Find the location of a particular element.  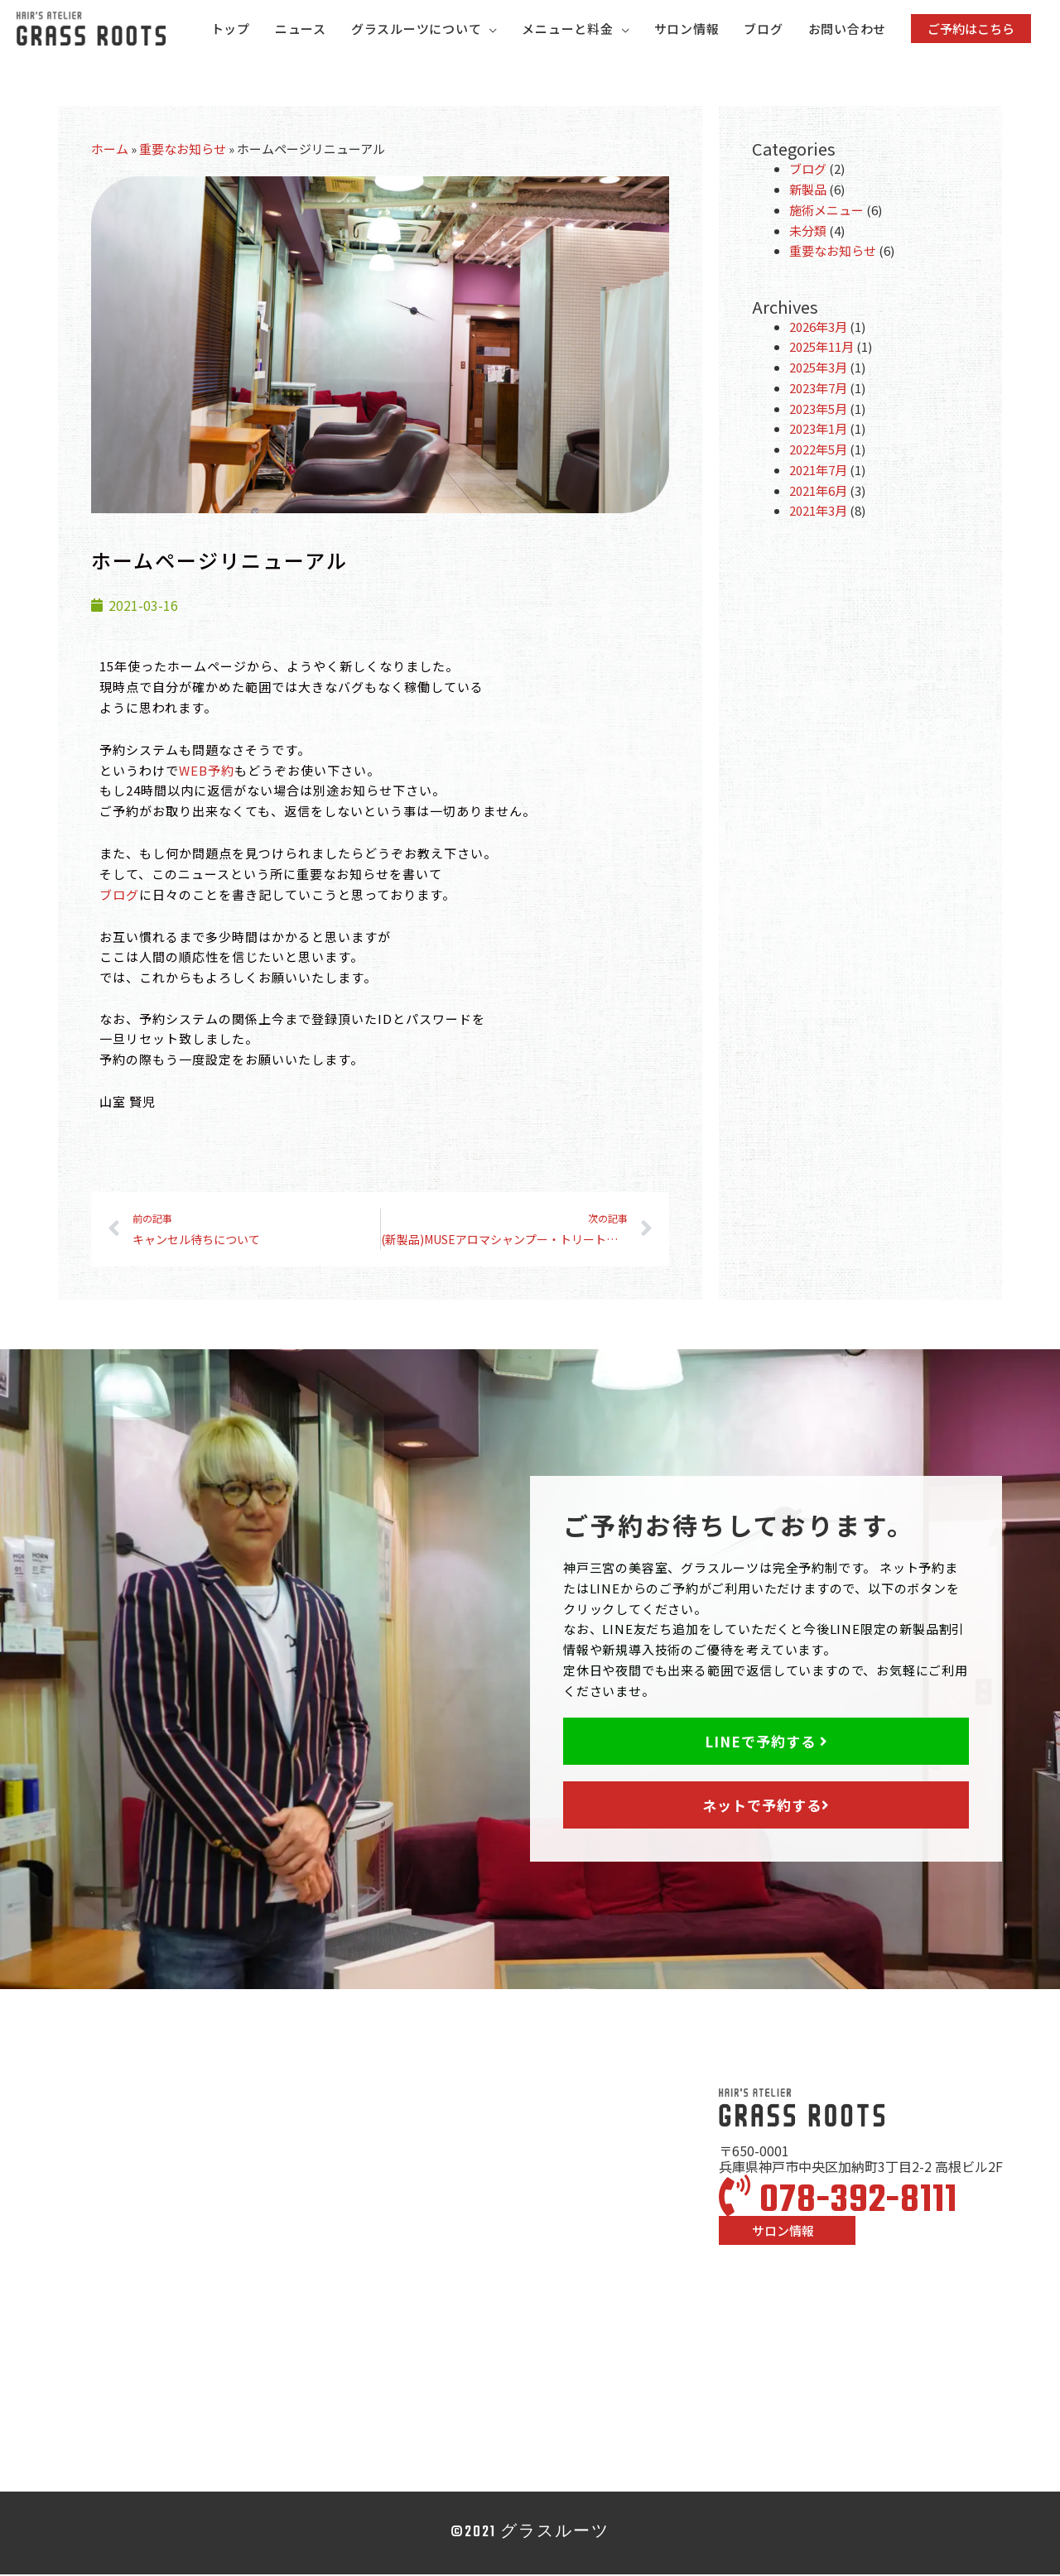

[button] is located at coordinates (971, 29).